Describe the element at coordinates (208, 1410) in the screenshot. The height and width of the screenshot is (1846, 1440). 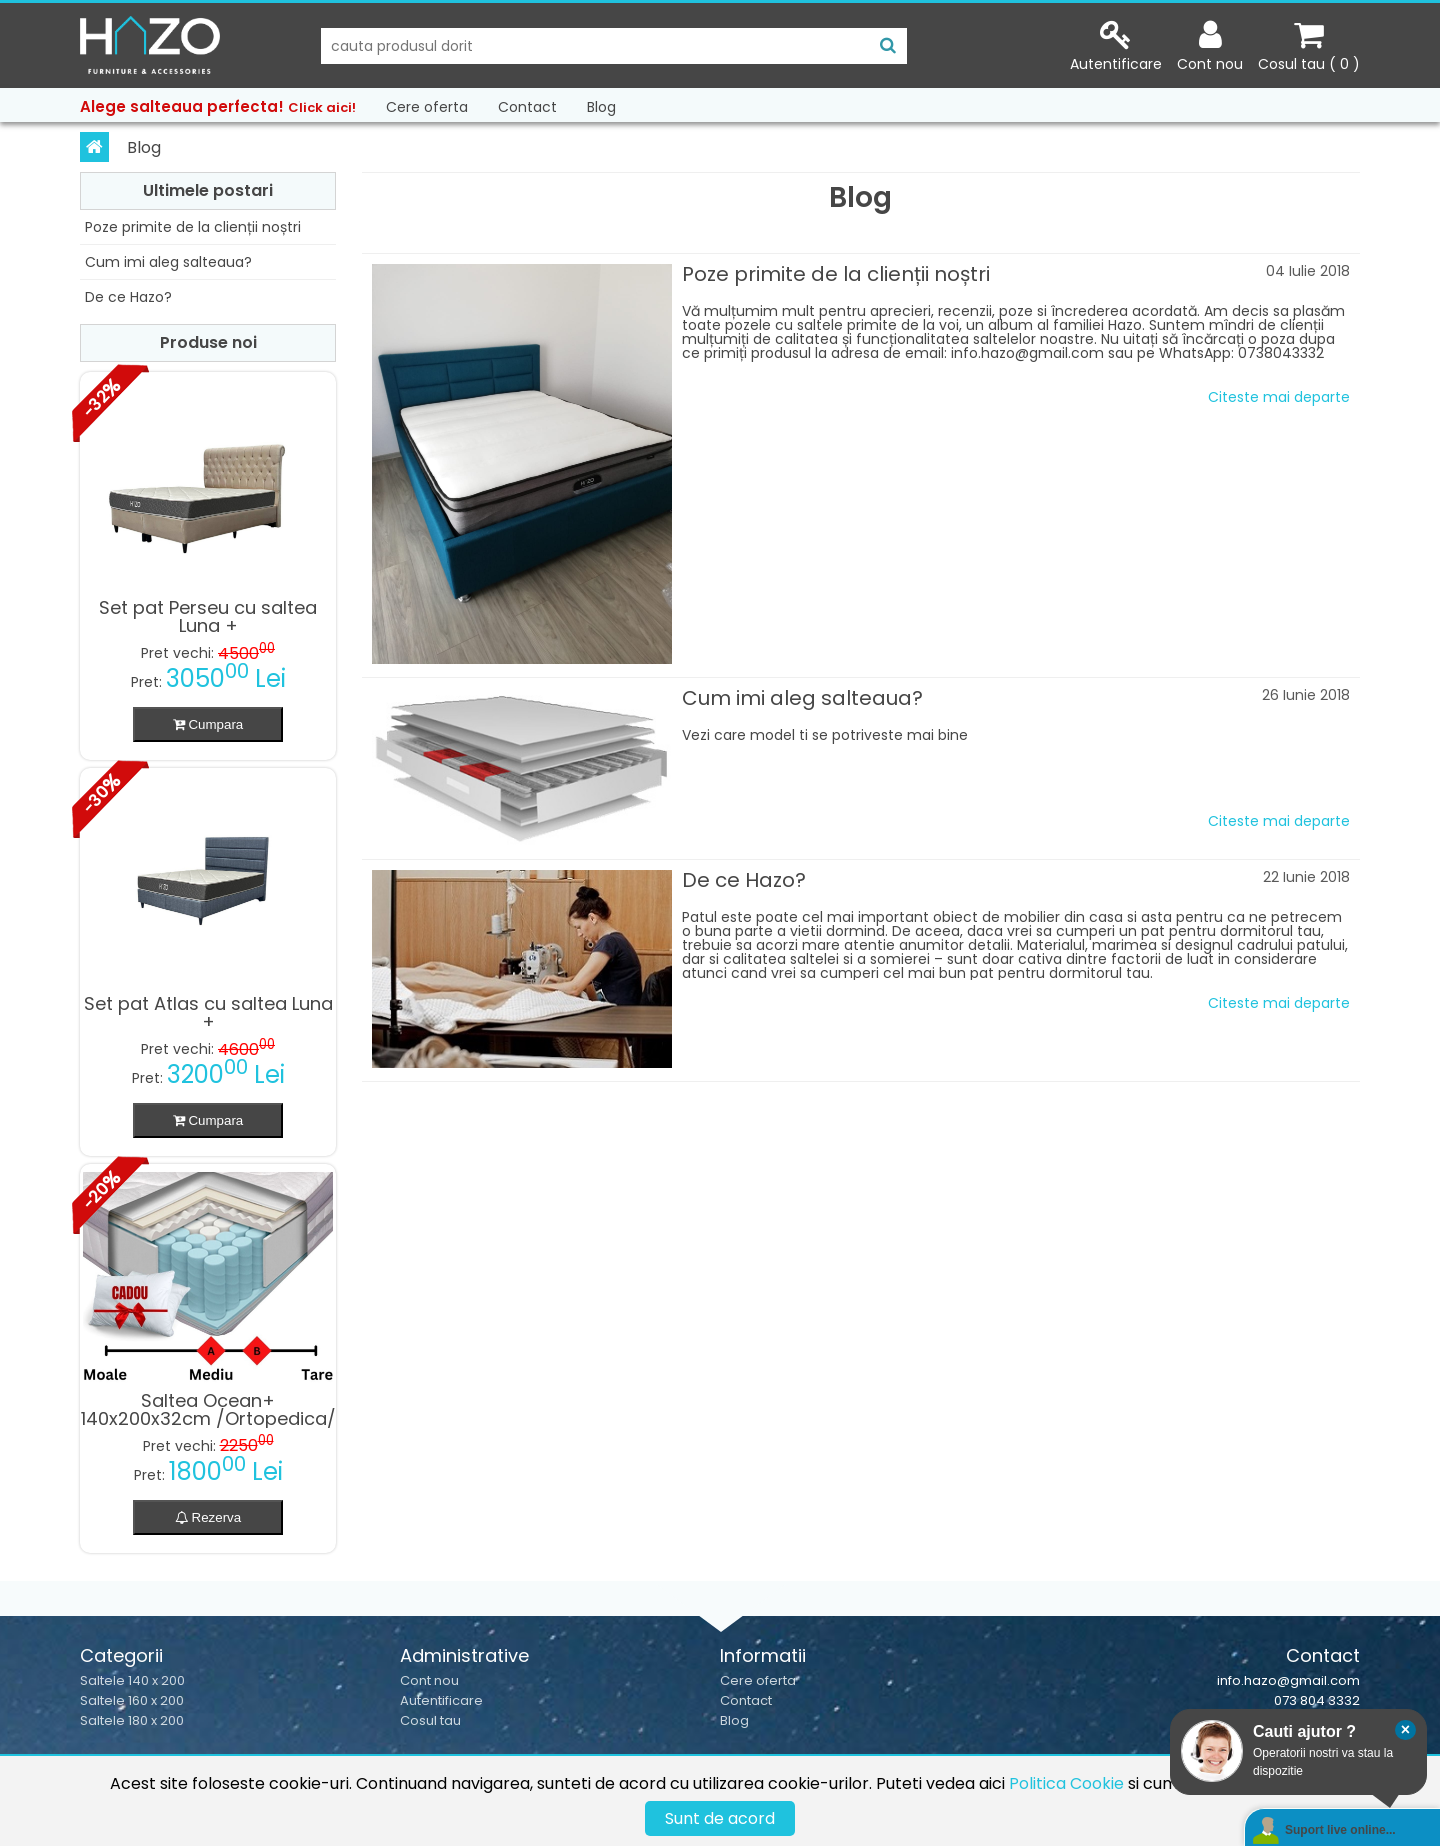
I see `Saltea Ocean+ 140x200x32cm /Ortopedica/` at that location.